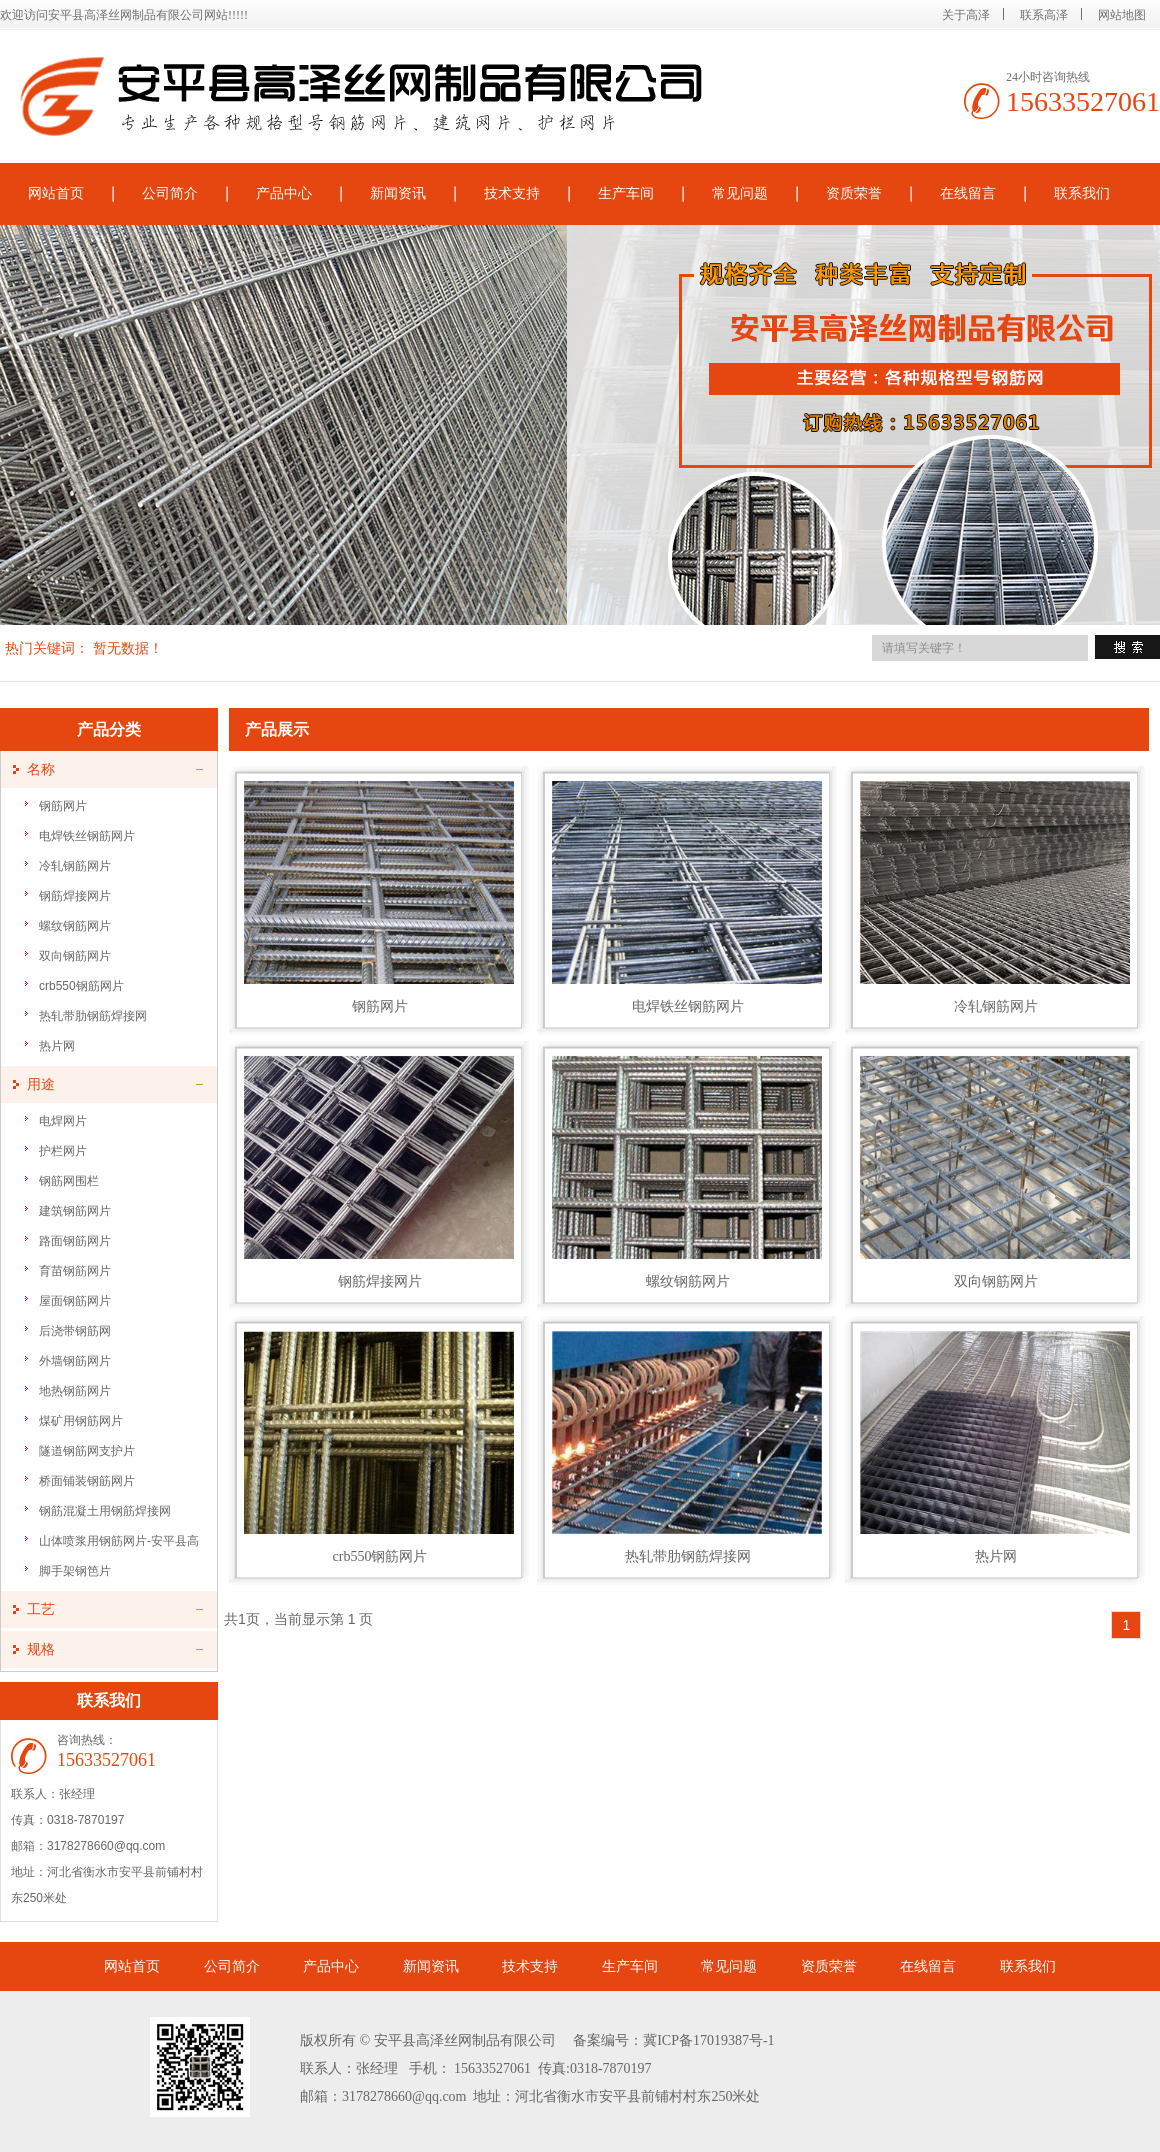 This screenshot has height=2152, width=1160. I want to click on 常见问题, so click(740, 193).